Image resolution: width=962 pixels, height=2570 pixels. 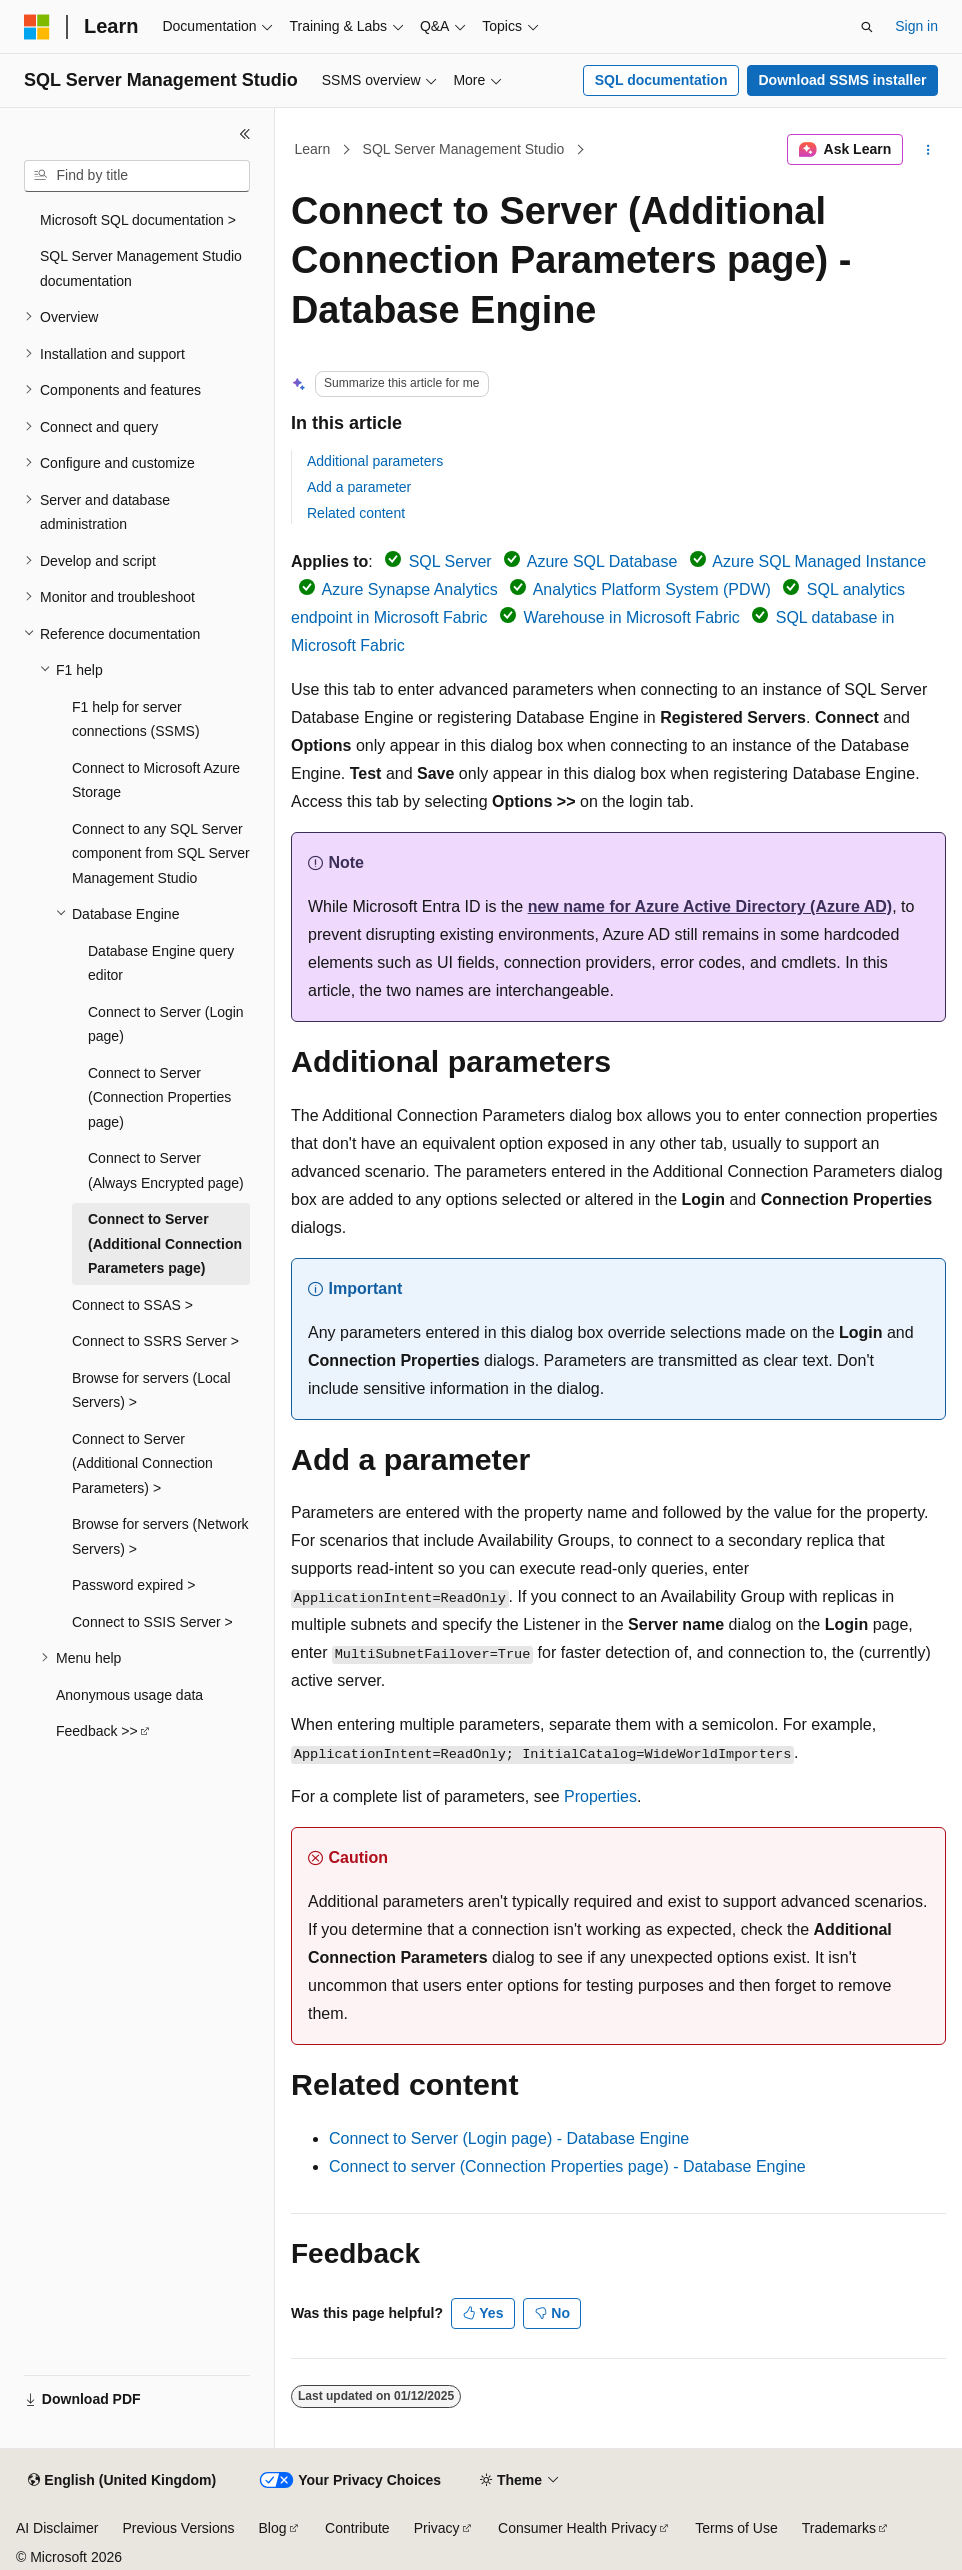 I want to click on Consumer Health Privacy, so click(x=577, y=2528).